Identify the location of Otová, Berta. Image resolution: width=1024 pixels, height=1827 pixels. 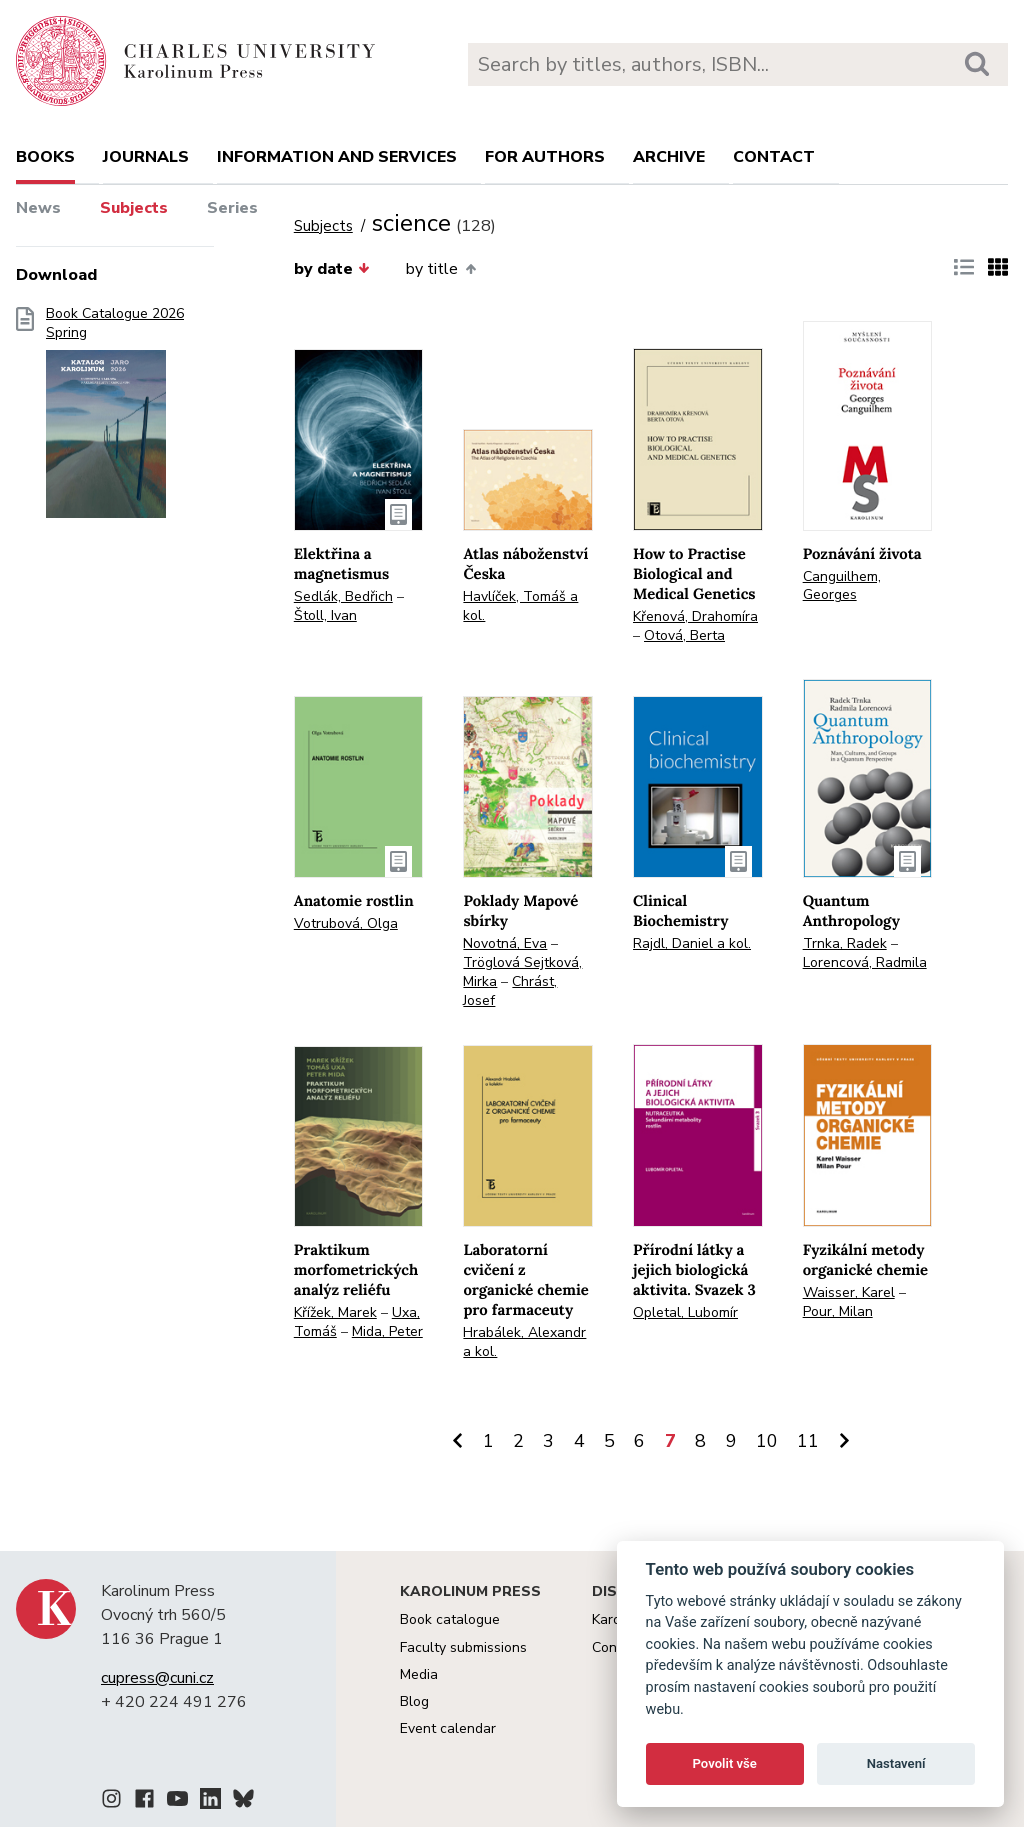
(684, 635).